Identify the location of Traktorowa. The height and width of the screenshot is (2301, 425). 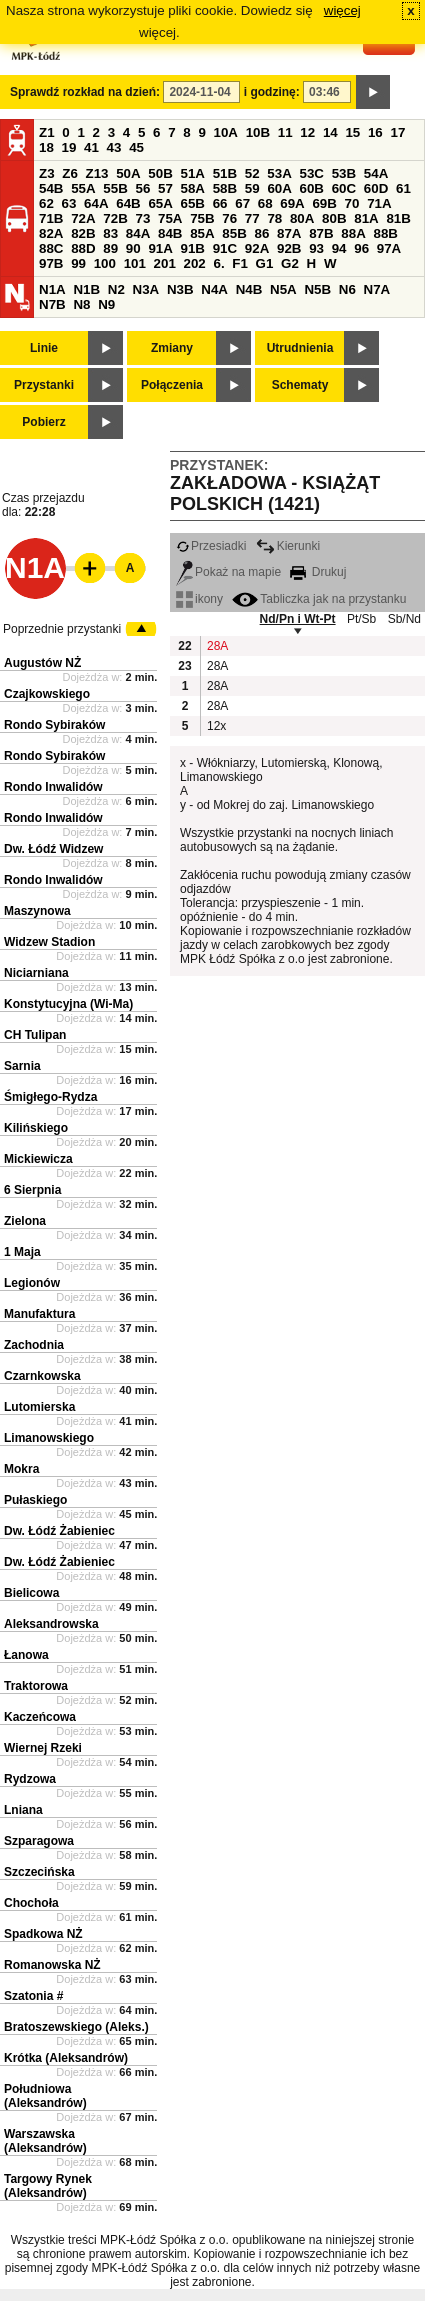
(36, 1686).